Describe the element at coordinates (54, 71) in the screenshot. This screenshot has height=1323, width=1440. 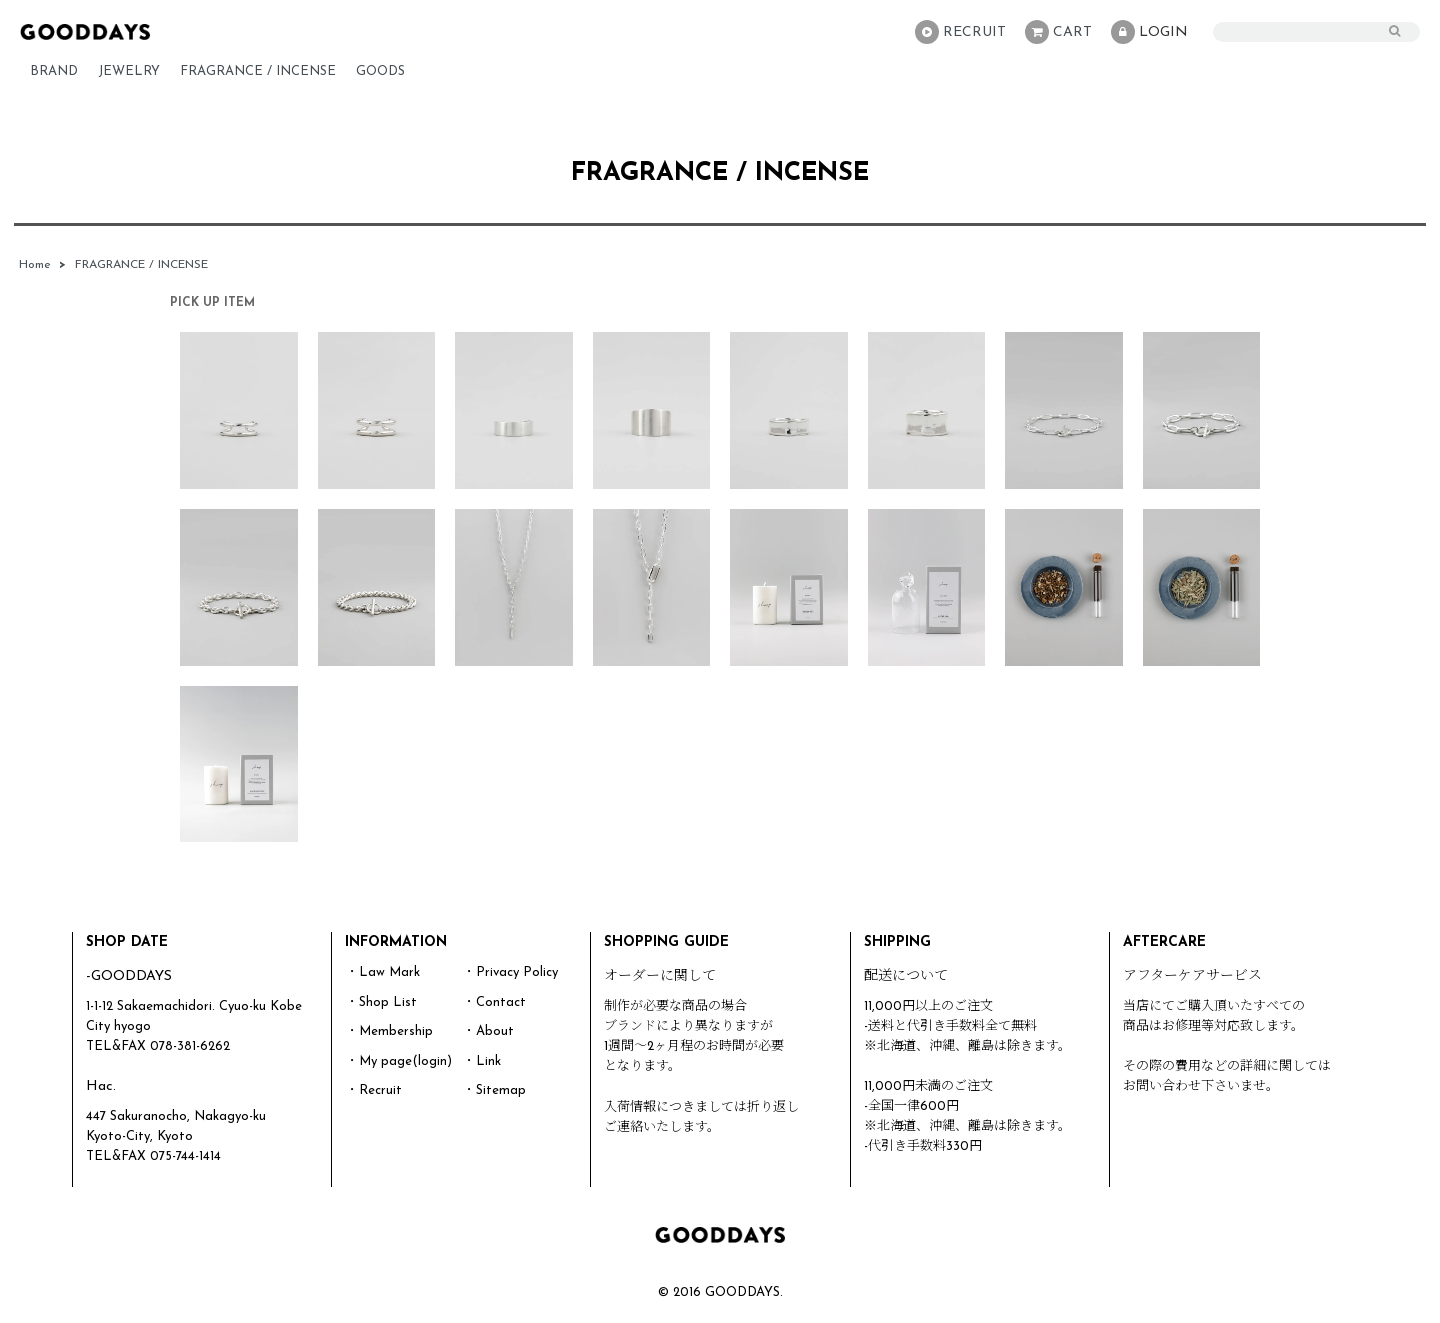
I see `BRAND` at that location.